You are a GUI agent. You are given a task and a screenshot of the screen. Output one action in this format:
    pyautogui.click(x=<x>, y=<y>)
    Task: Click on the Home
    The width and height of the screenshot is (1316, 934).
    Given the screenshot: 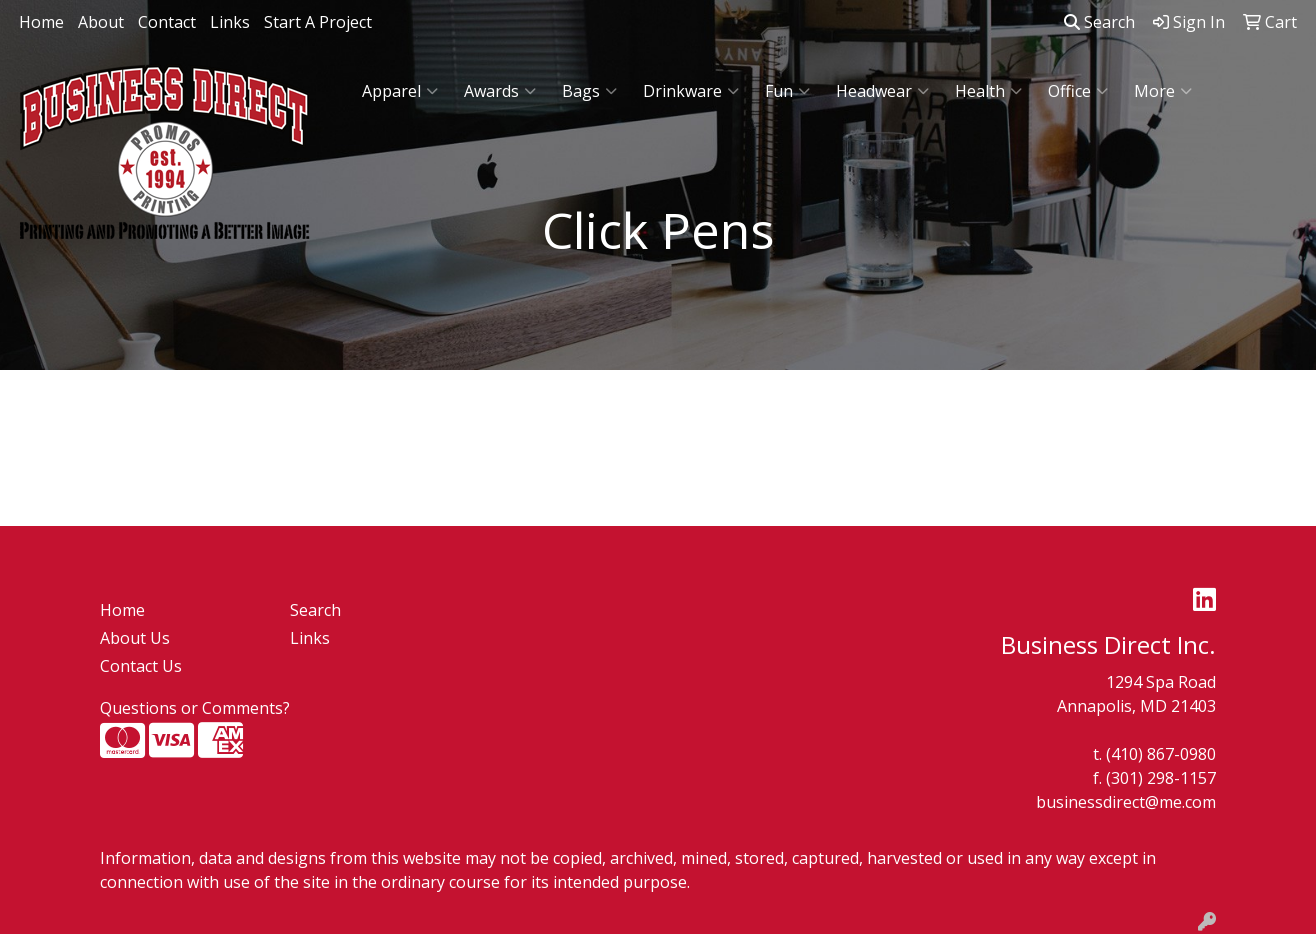 What is the action you would take?
    pyautogui.click(x=41, y=22)
    